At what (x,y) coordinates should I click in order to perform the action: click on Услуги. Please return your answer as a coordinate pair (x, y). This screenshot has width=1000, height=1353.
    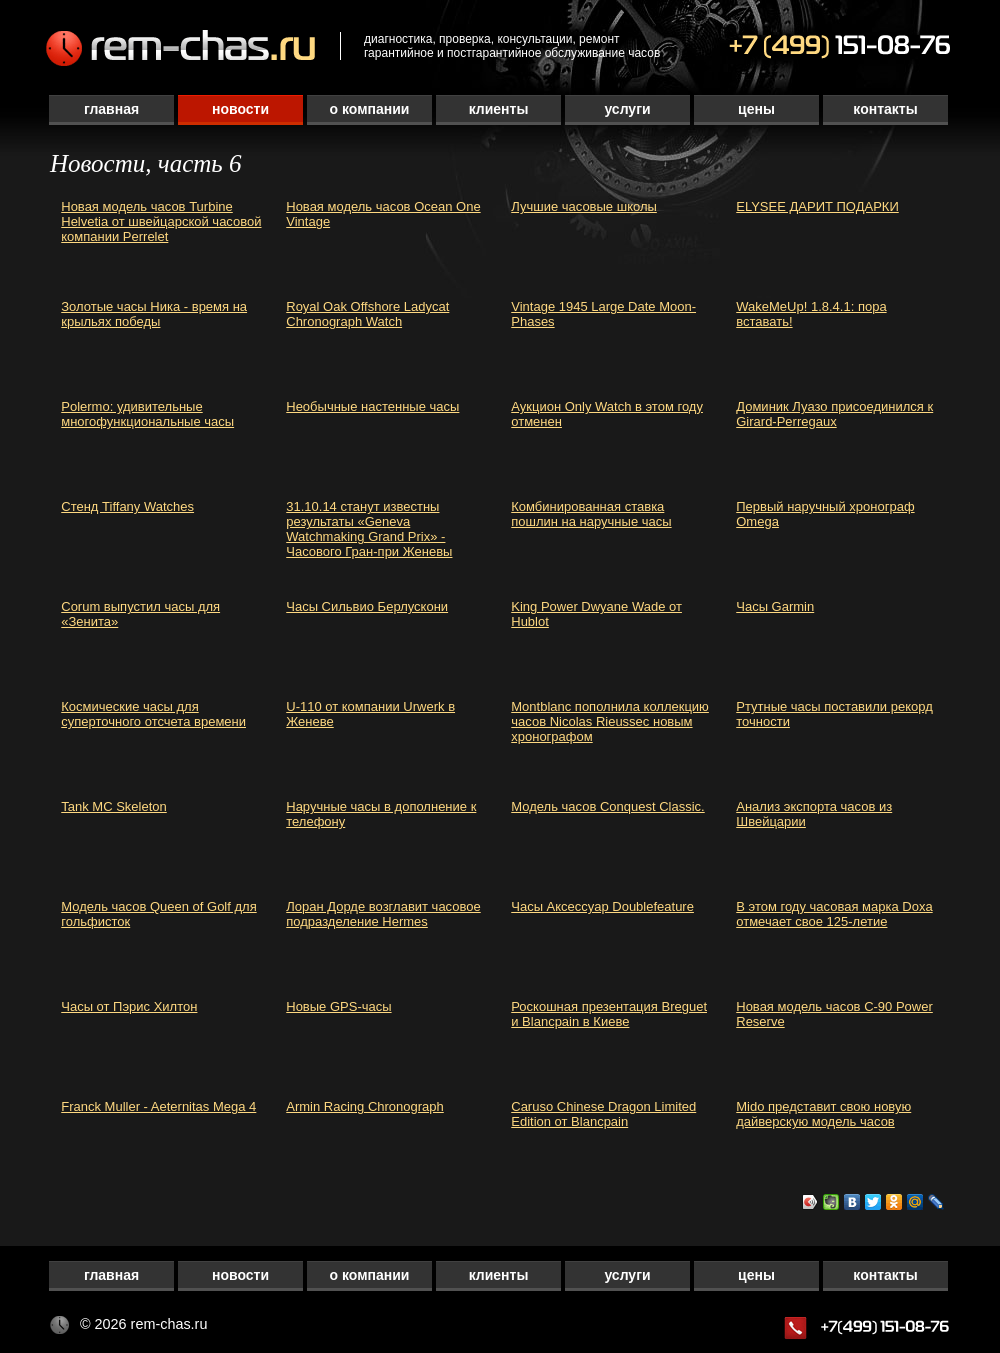
    Looking at the image, I should click on (627, 109).